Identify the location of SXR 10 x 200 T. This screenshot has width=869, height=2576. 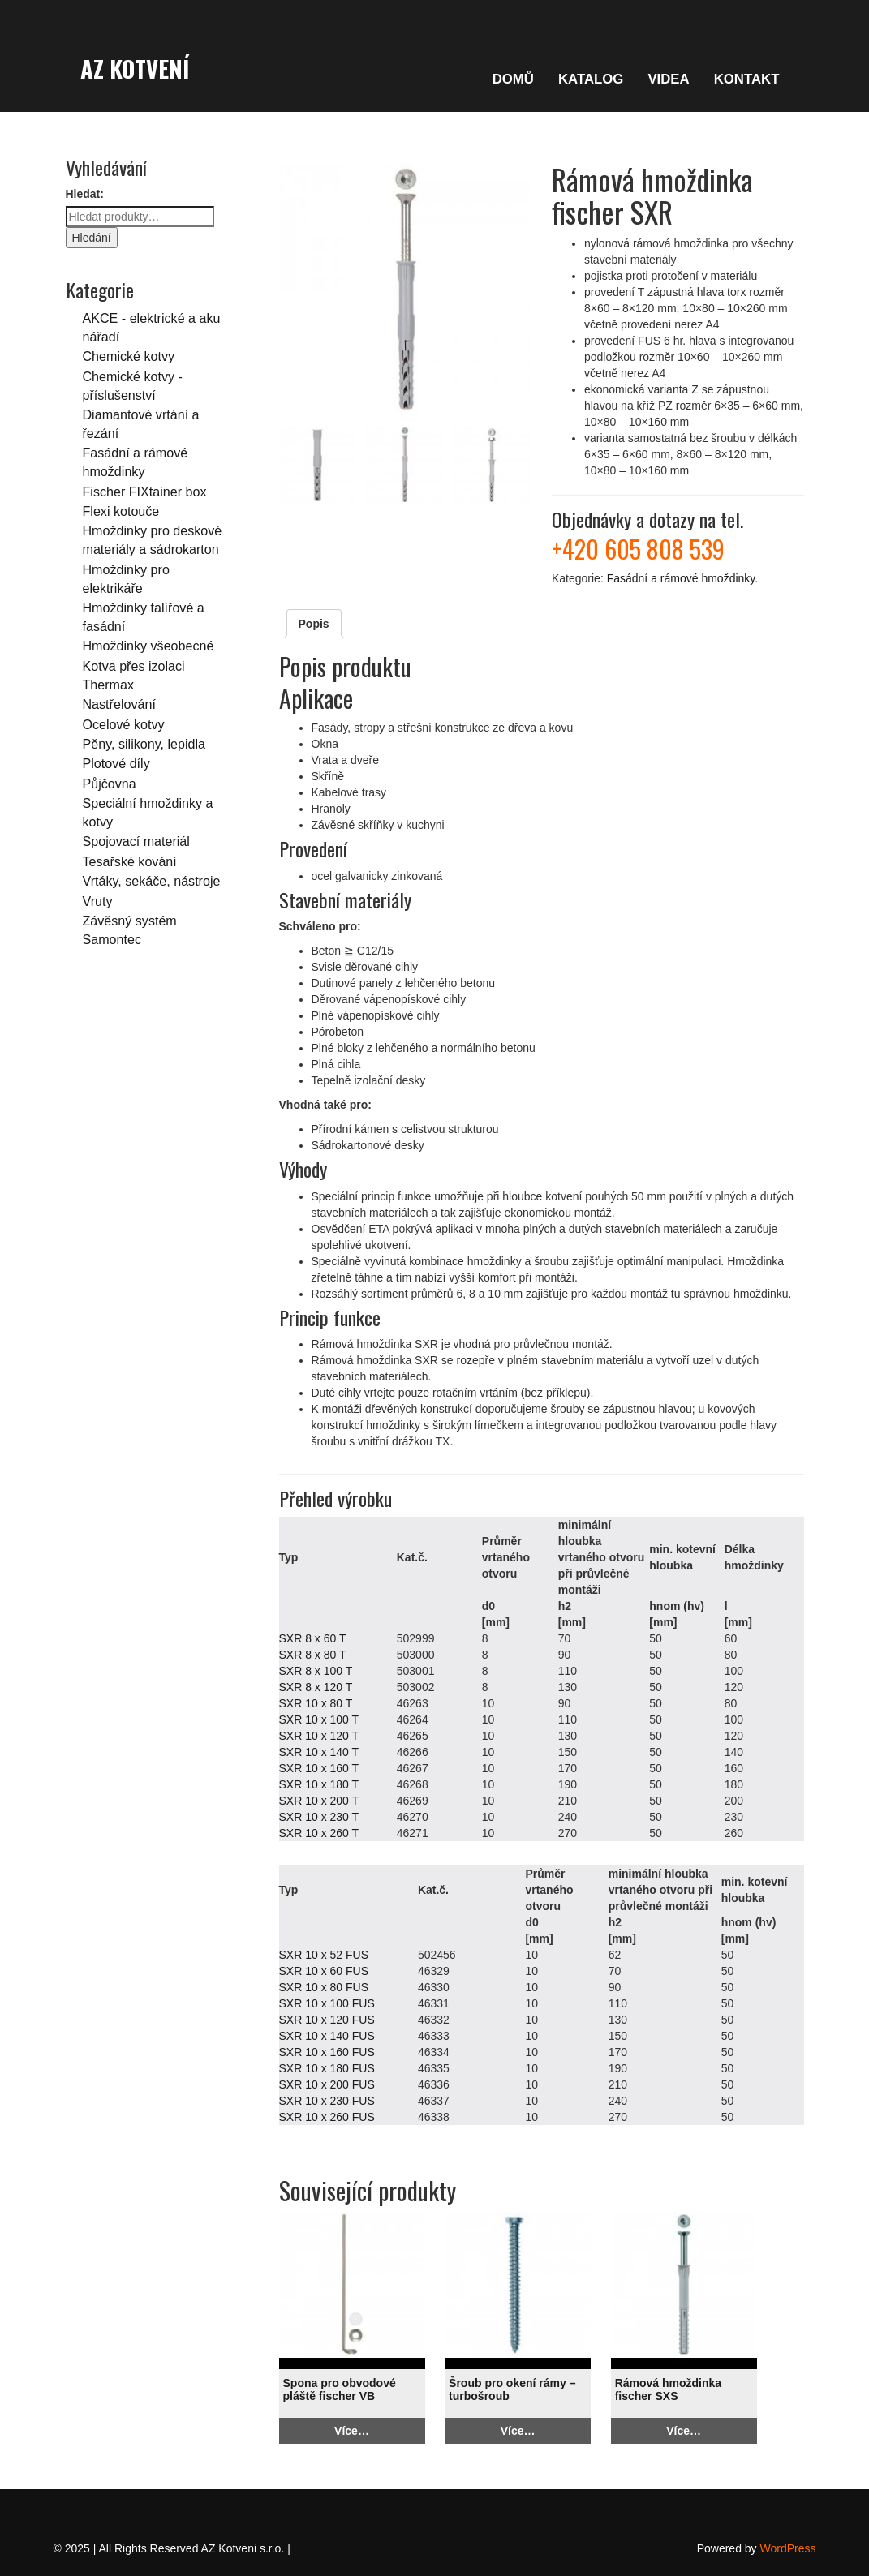
(319, 1800).